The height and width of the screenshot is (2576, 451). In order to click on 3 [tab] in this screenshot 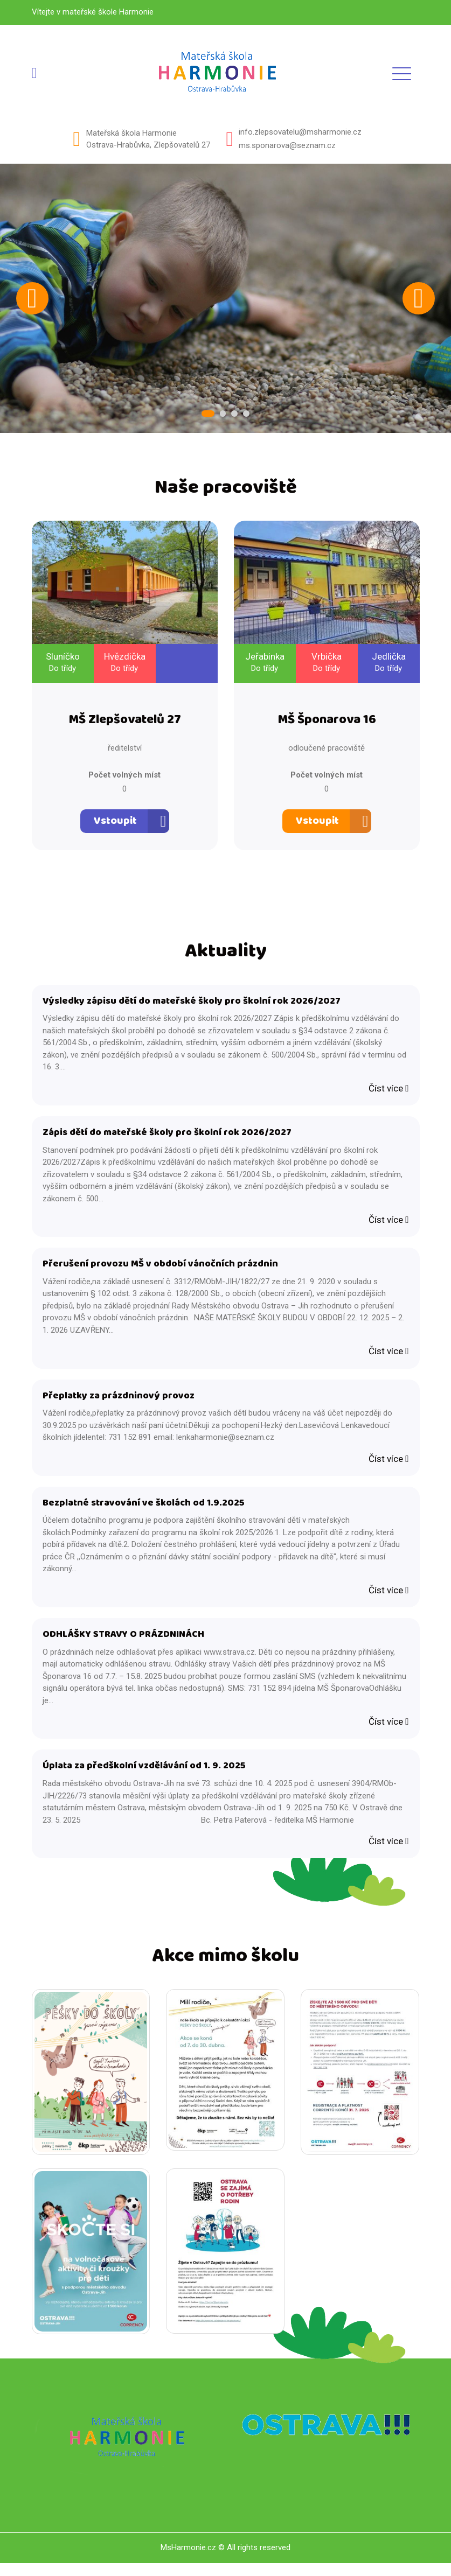, I will do `click(234, 414)`.